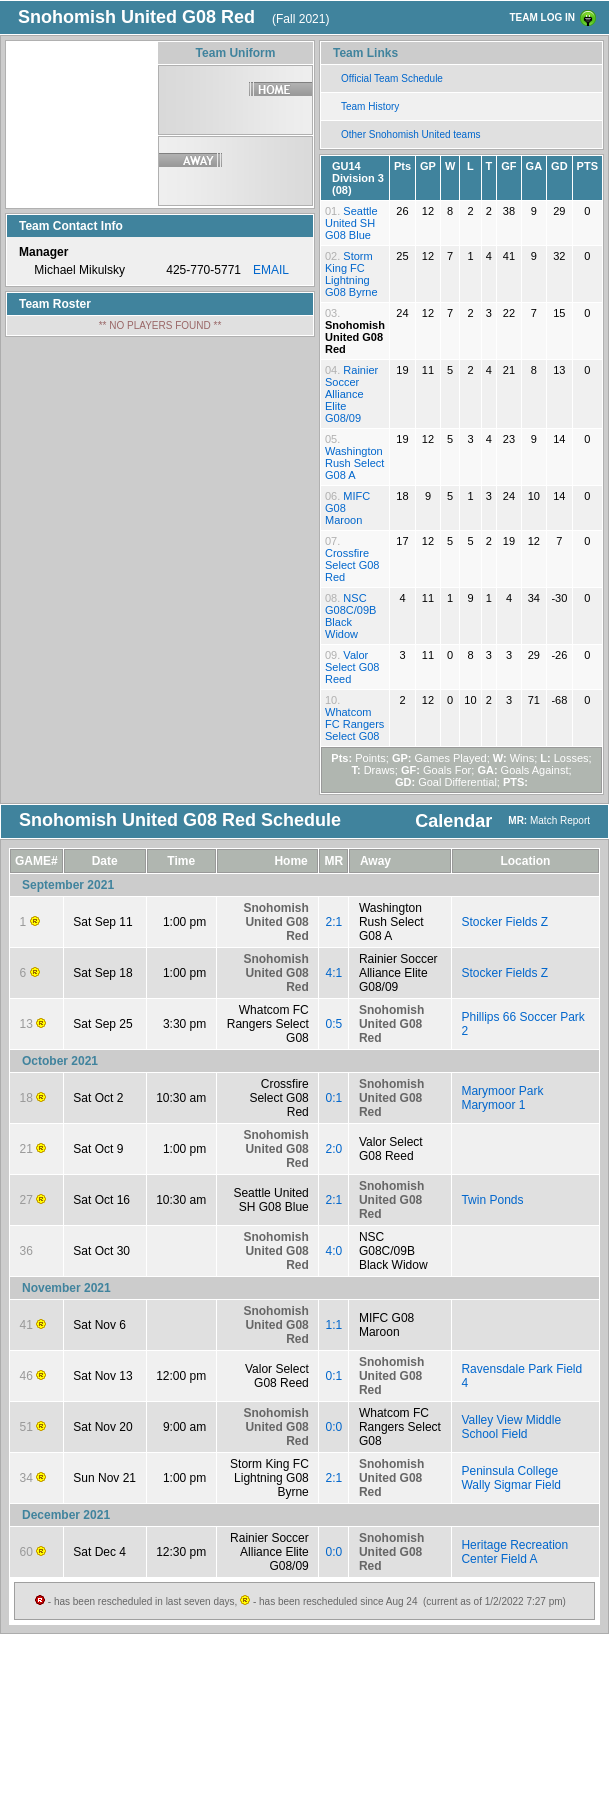 The width and height of the screenshot is (609, 1802). Describe the element at coordinates (271, 270) in the screenshot. I see `EMAIL` at that location.